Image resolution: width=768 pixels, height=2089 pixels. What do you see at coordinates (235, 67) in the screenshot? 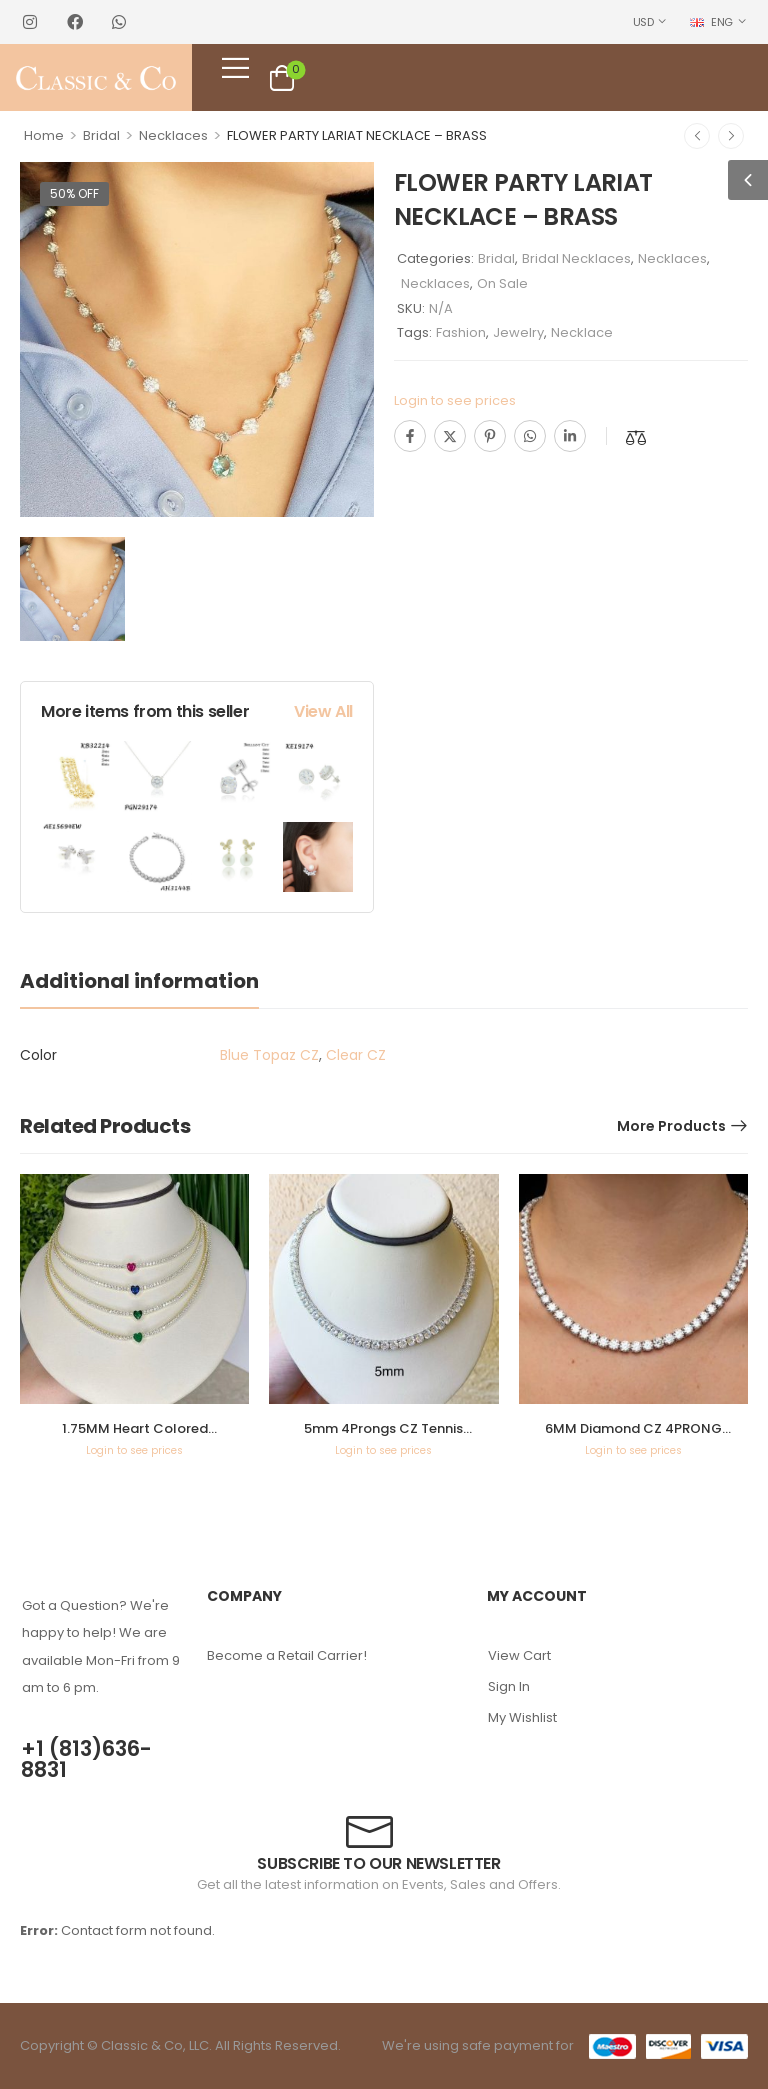
I see `[Mobile Menu]` at bounding box center [235, 67].